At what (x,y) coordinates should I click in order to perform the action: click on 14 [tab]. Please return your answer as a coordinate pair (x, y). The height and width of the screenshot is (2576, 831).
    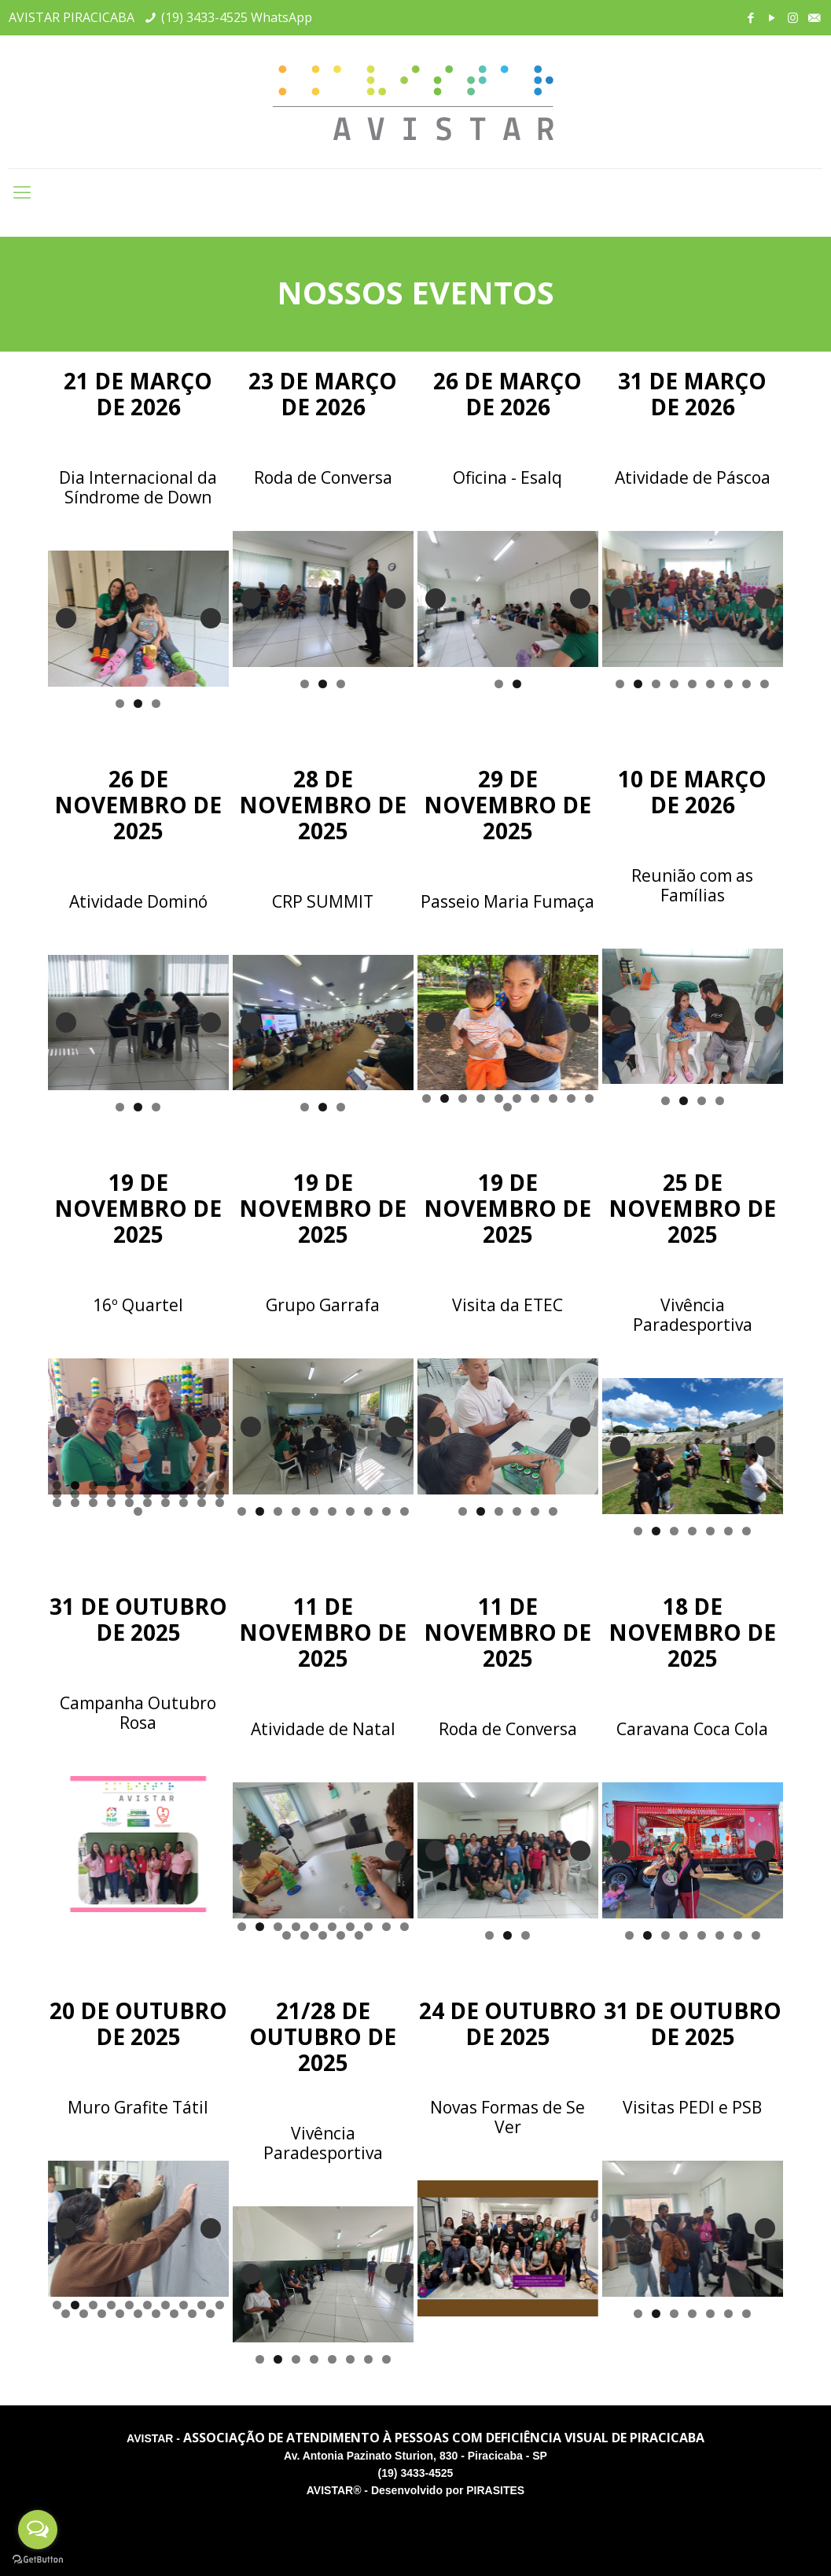
    Looking at the image, I should click on (111, 1494).